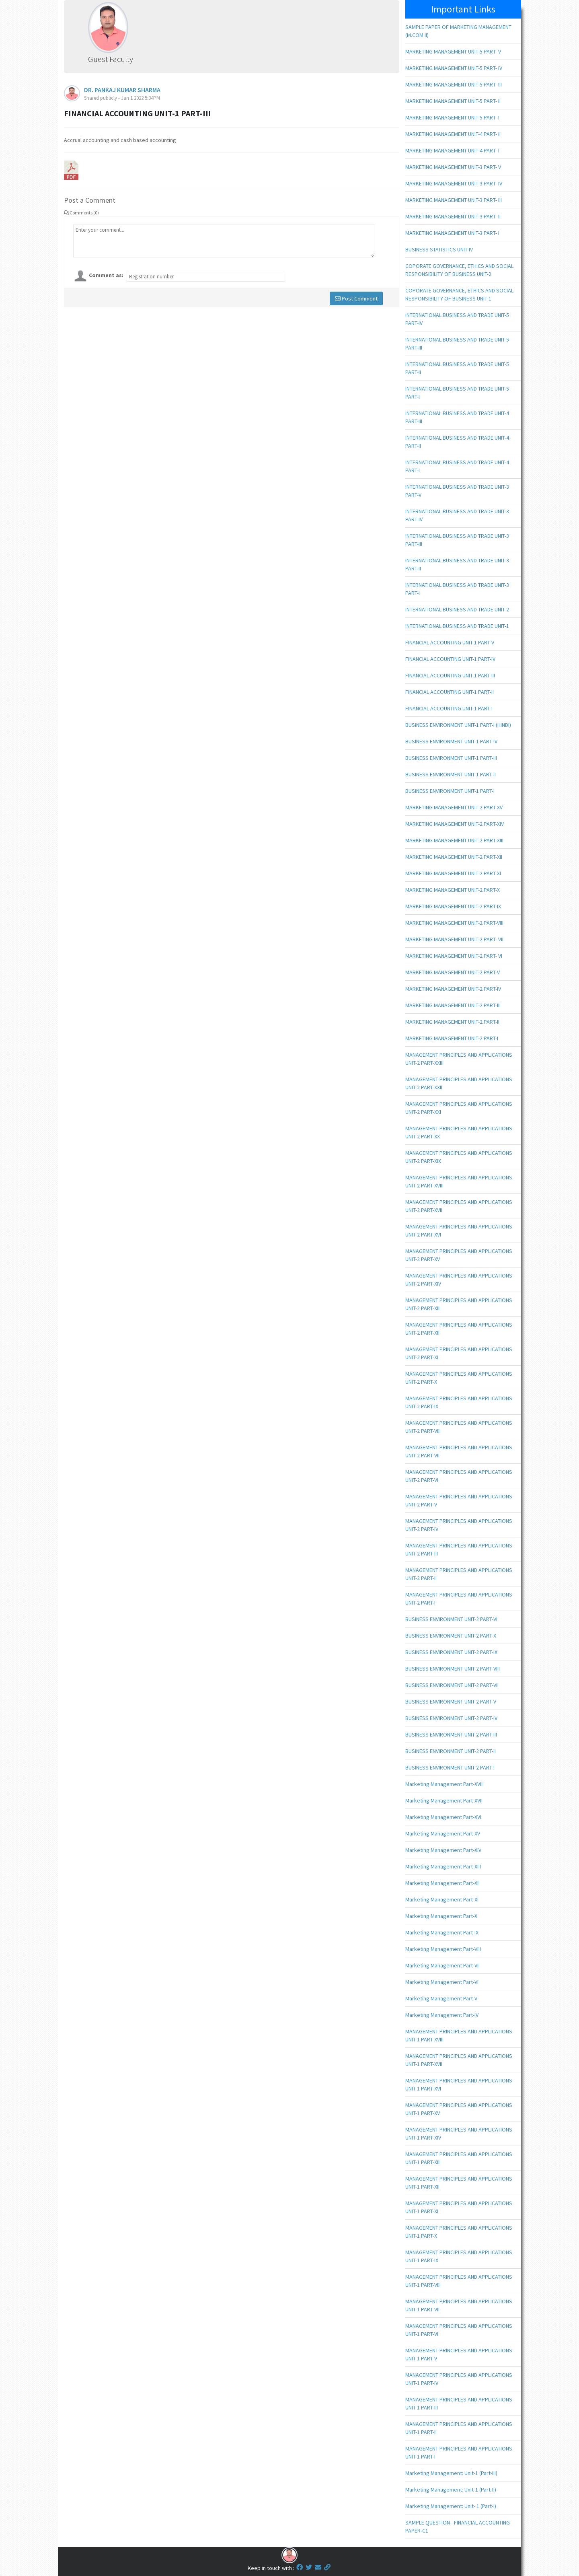 The image size is (579, 2576). I want to click on BUSINESS ENVIRONMENT UNIT-1 PART-I (HINDI), so click(458, 724).